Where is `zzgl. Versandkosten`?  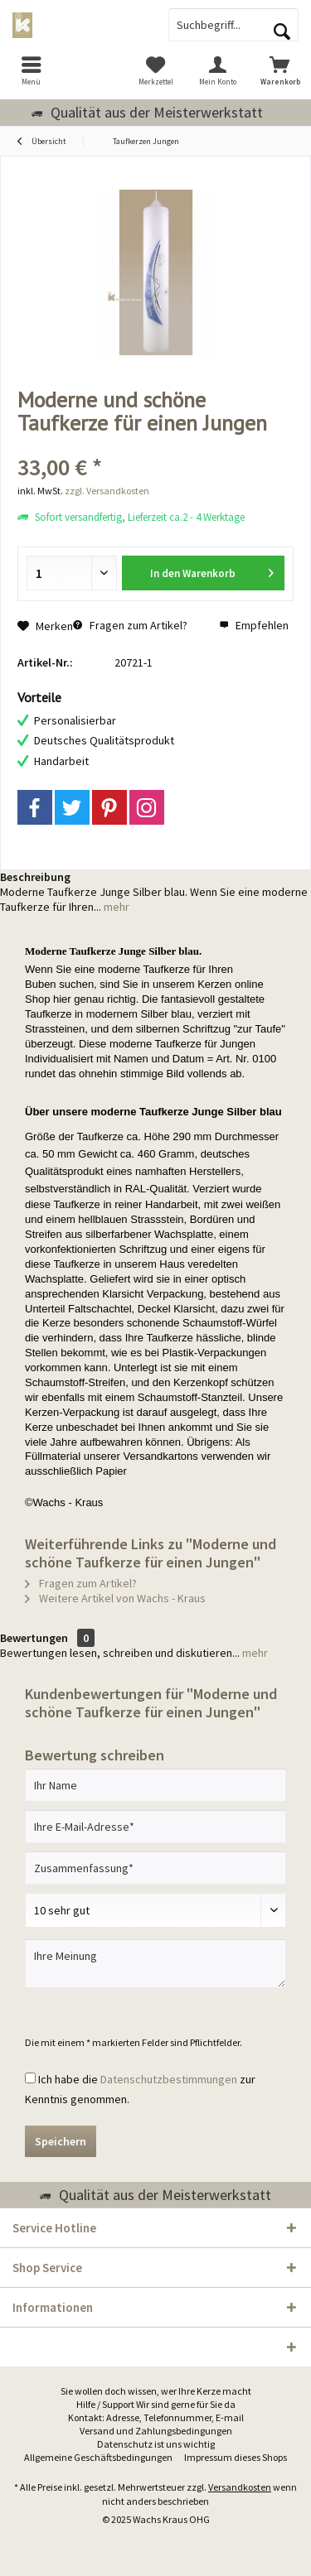 zzgl. Versandkosten is located at coordinates (107, 490).